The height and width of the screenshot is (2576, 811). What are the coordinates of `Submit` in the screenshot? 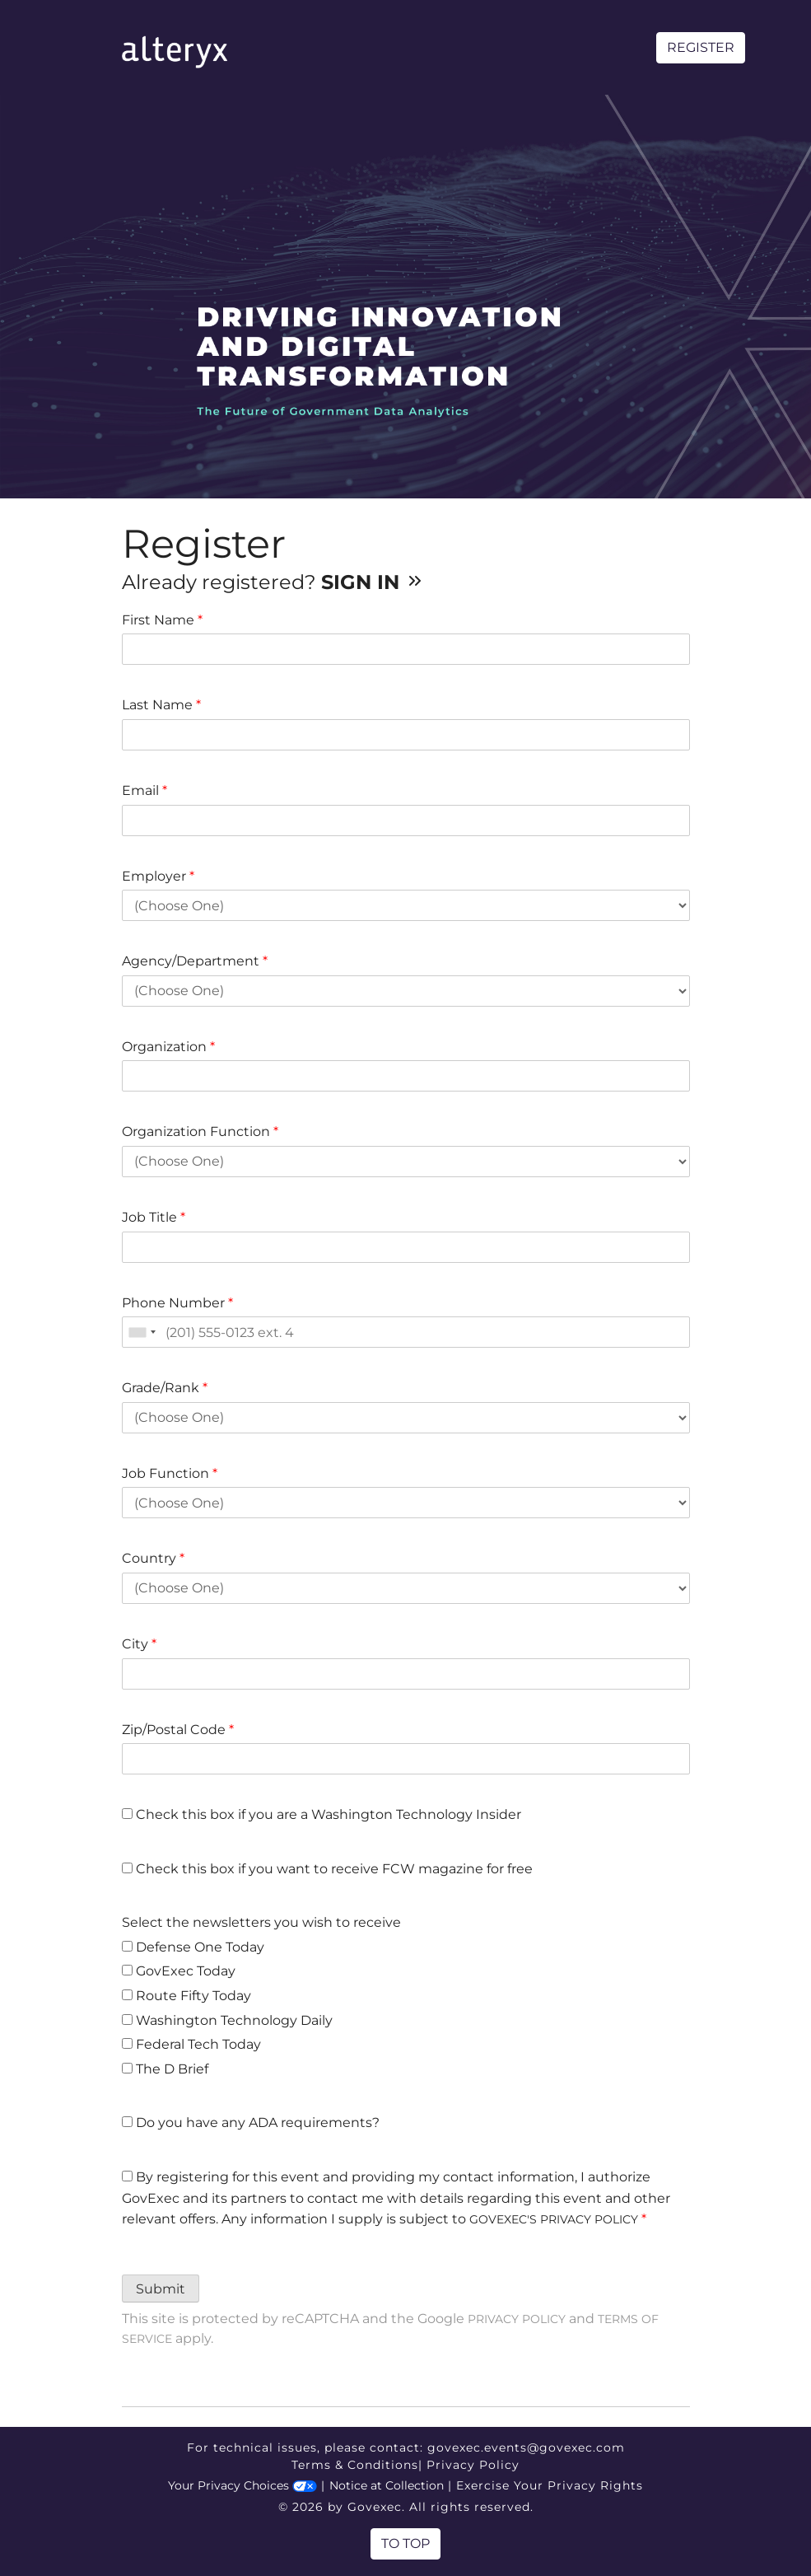 It's located at (160, 2289).